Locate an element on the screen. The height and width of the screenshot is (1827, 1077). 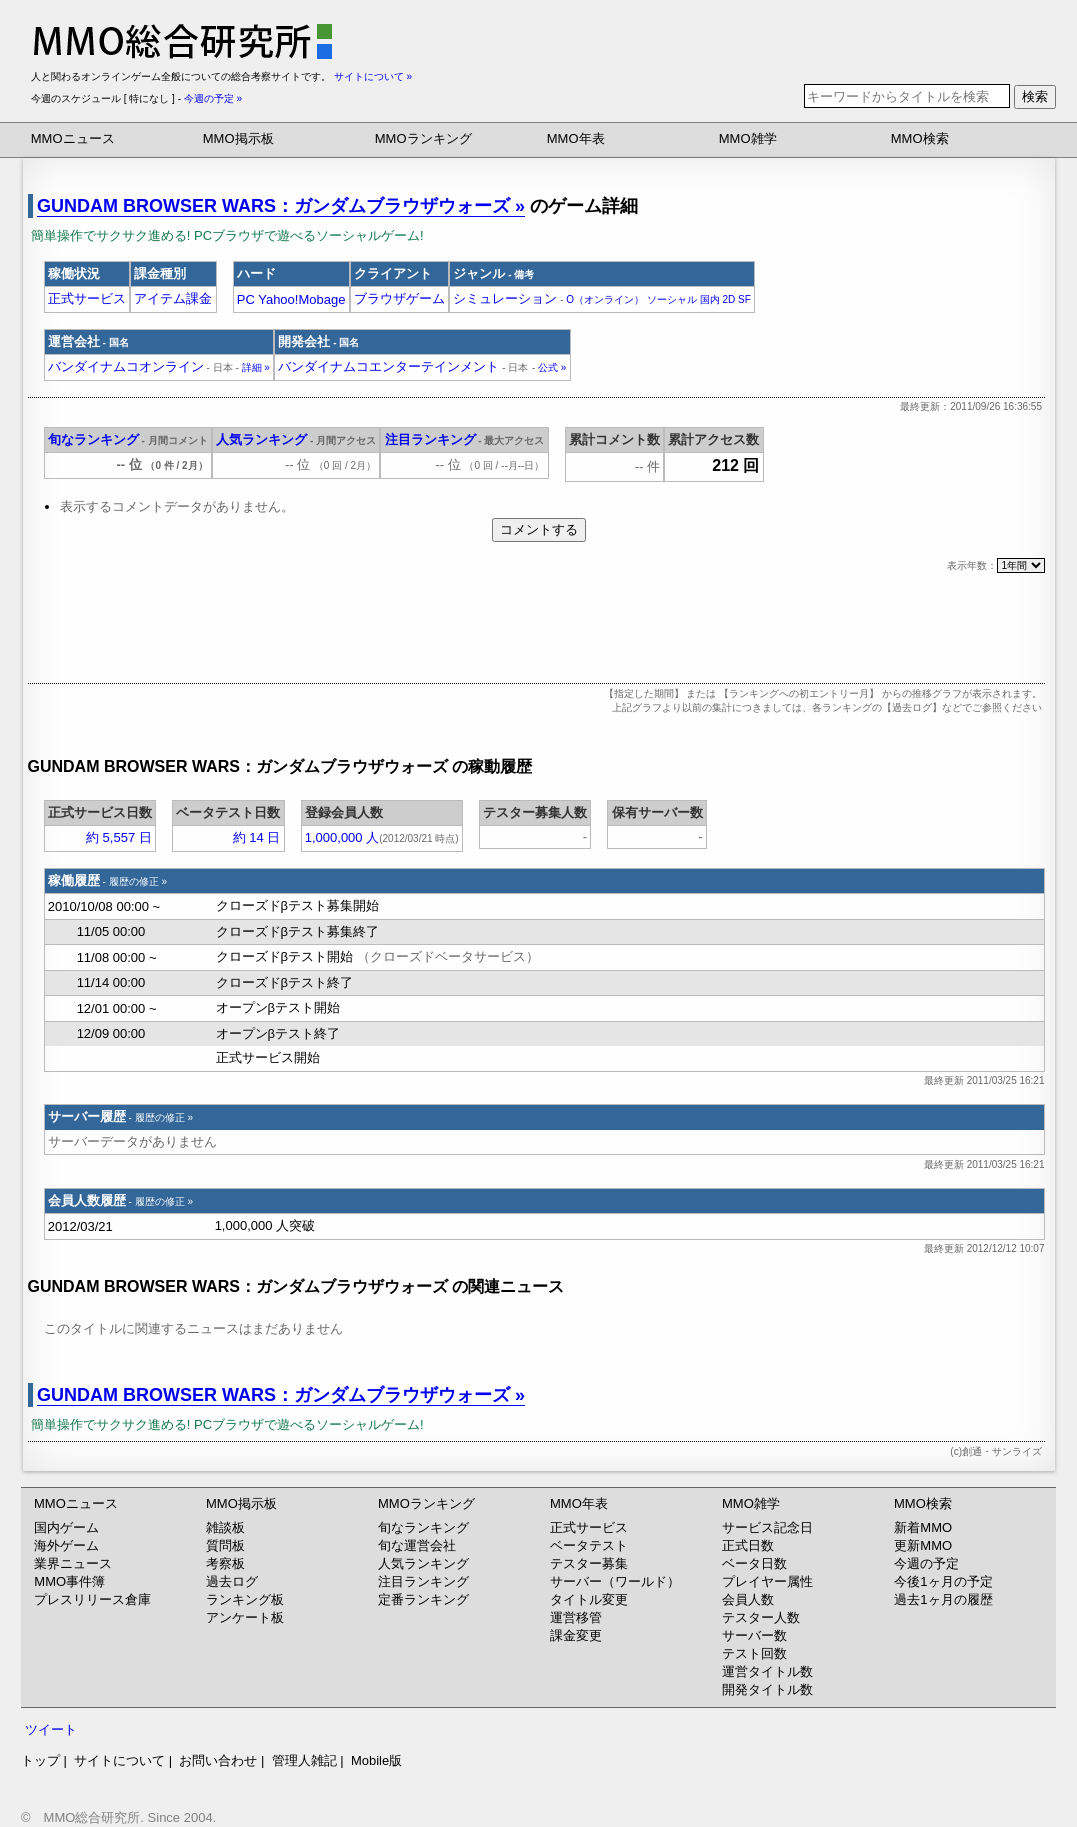
1,000,000 人 is located at coordinates (342, 837).